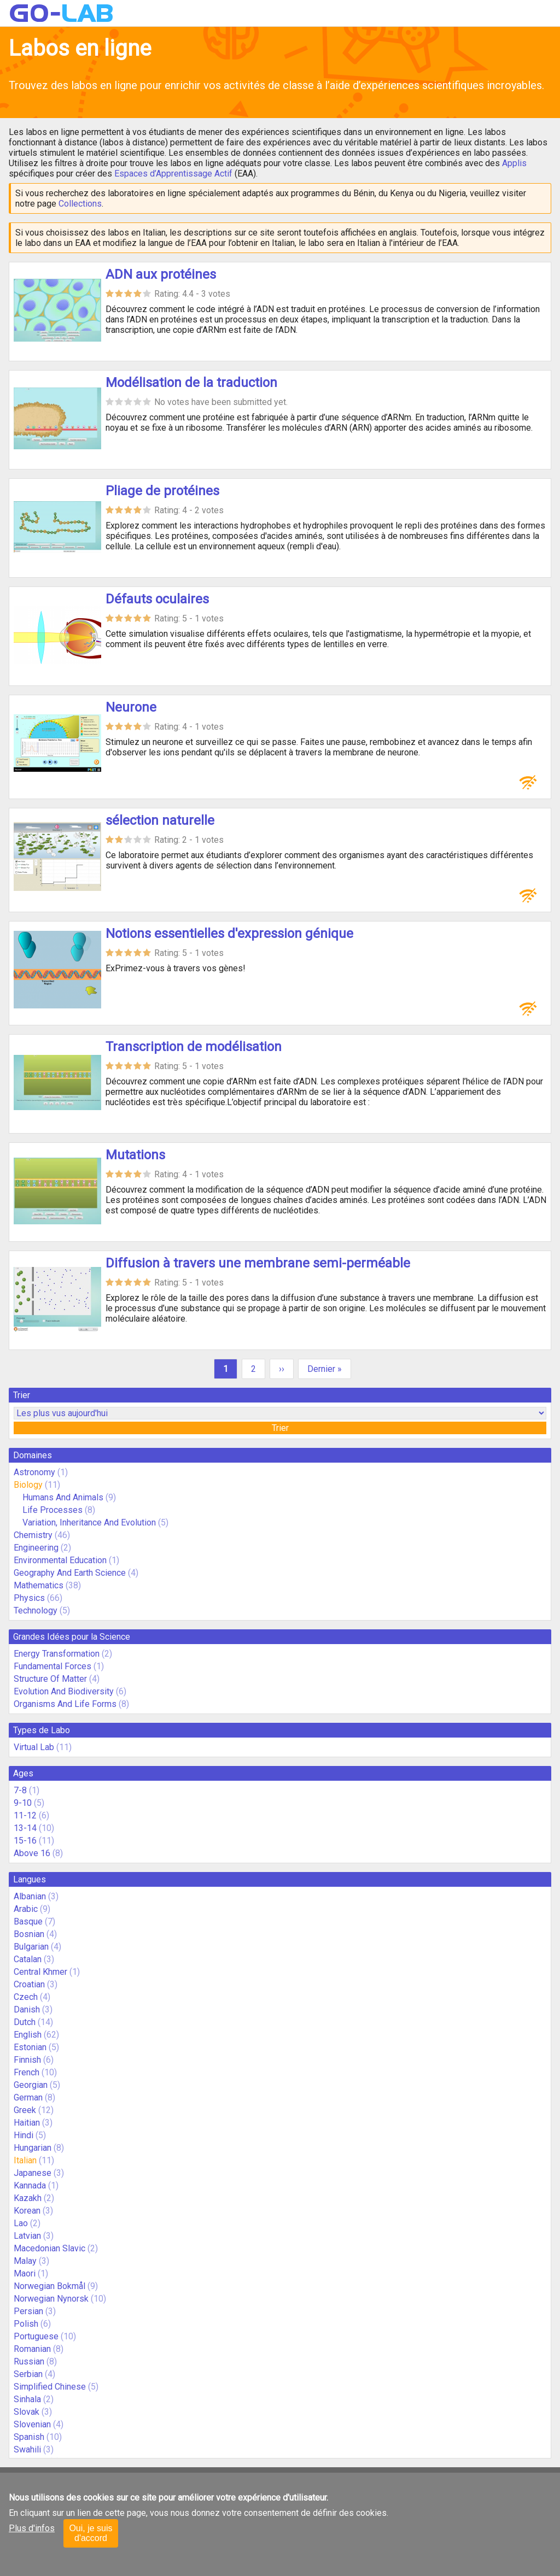 This screenshot has height=2576, width=560. Describe the element at coordinates (25, 2261) in the screenshot. I see `Malay` at that location.